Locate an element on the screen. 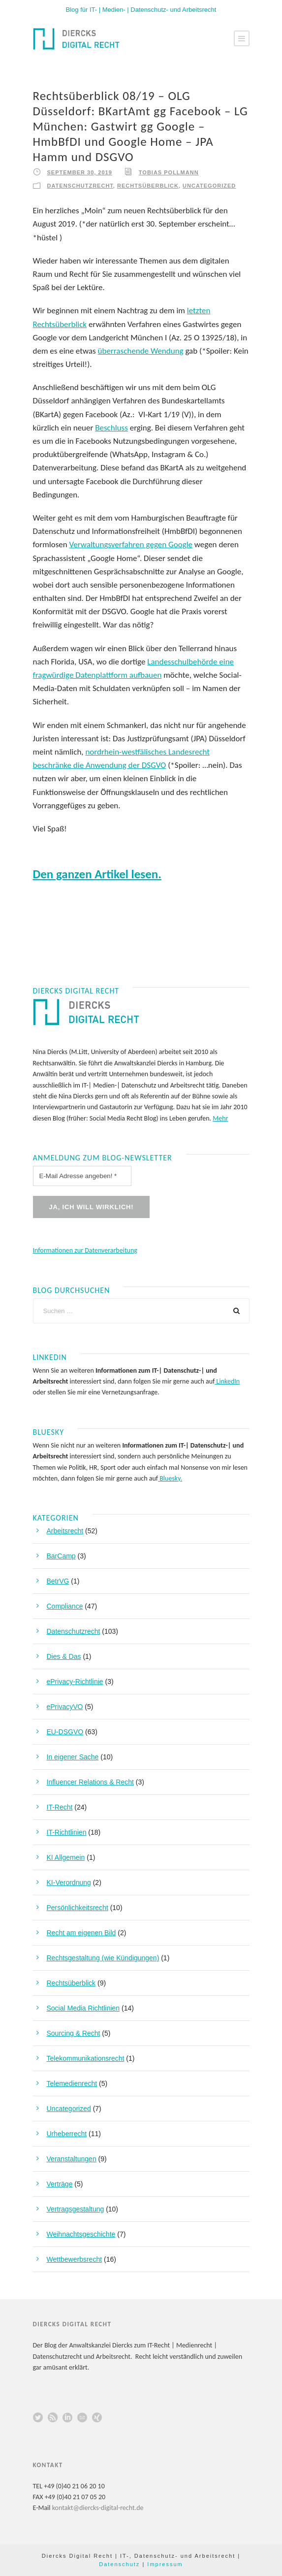 The height and width of the screenshot is (2576, 282). Arbeitsrecht is located at coordinates (65, 1531).